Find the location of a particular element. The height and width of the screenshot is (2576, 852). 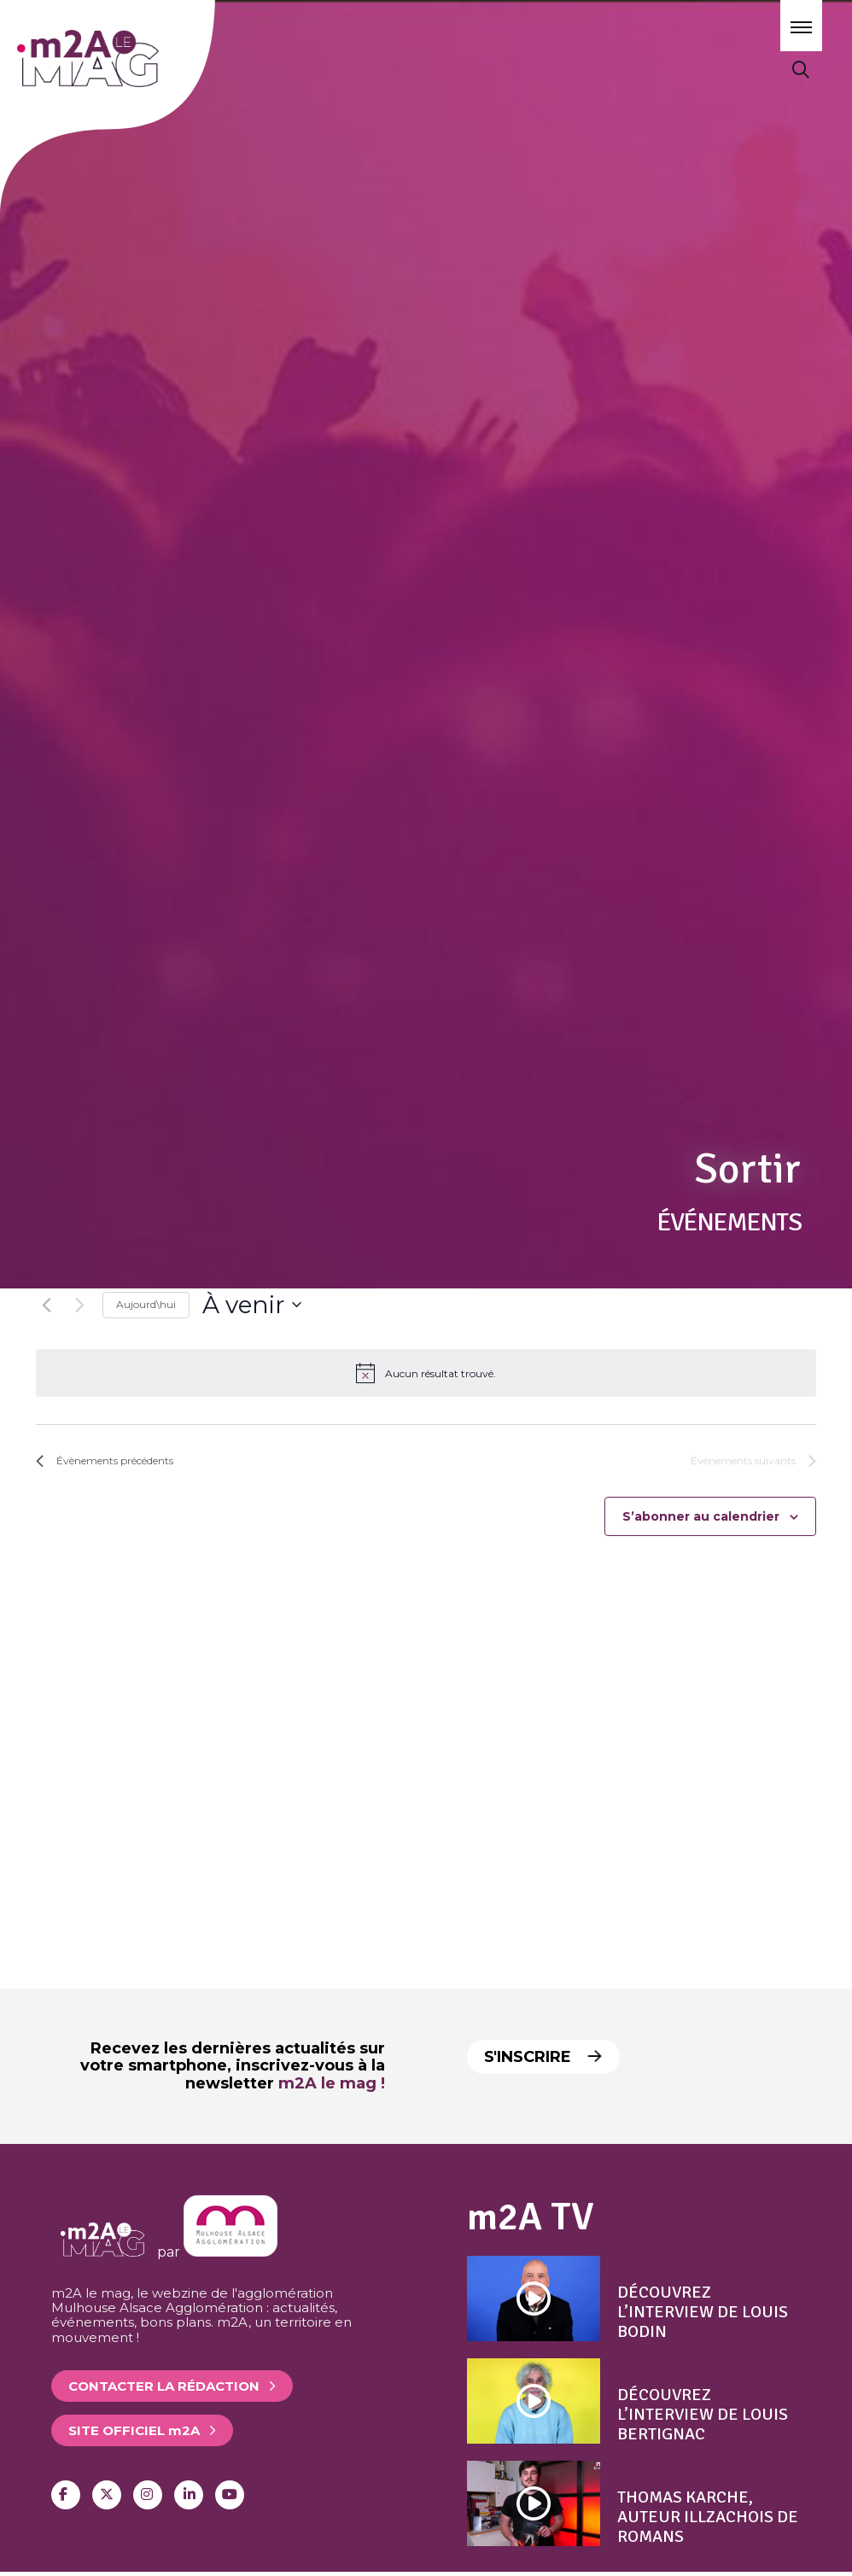

Aujourd\hui [Click to select today's date] is located at coordinates (146, 1304).